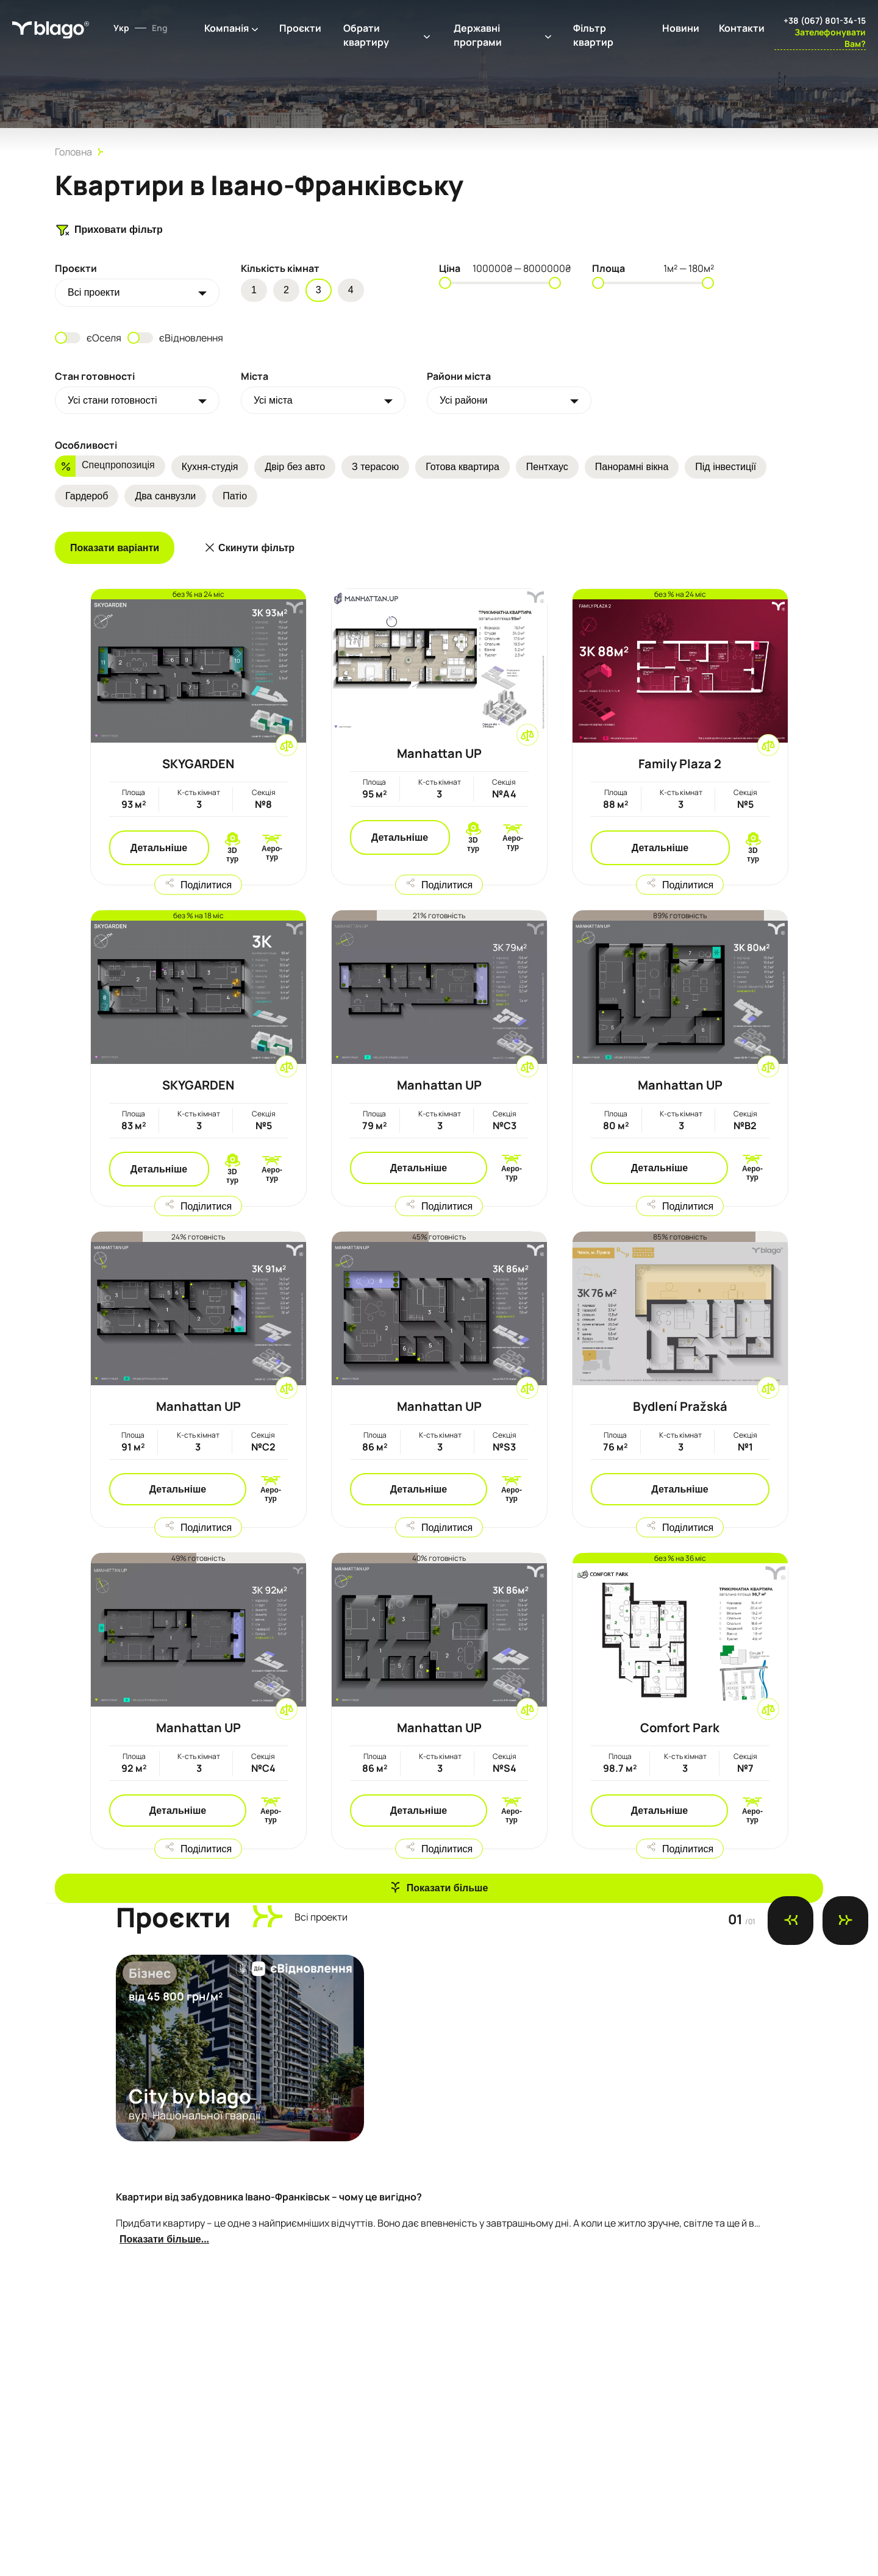 The height and width of the screenshot is (2576, 878). Describe the element at coordinates (160, 28) in the screenshot. I see `Eng` at that location.